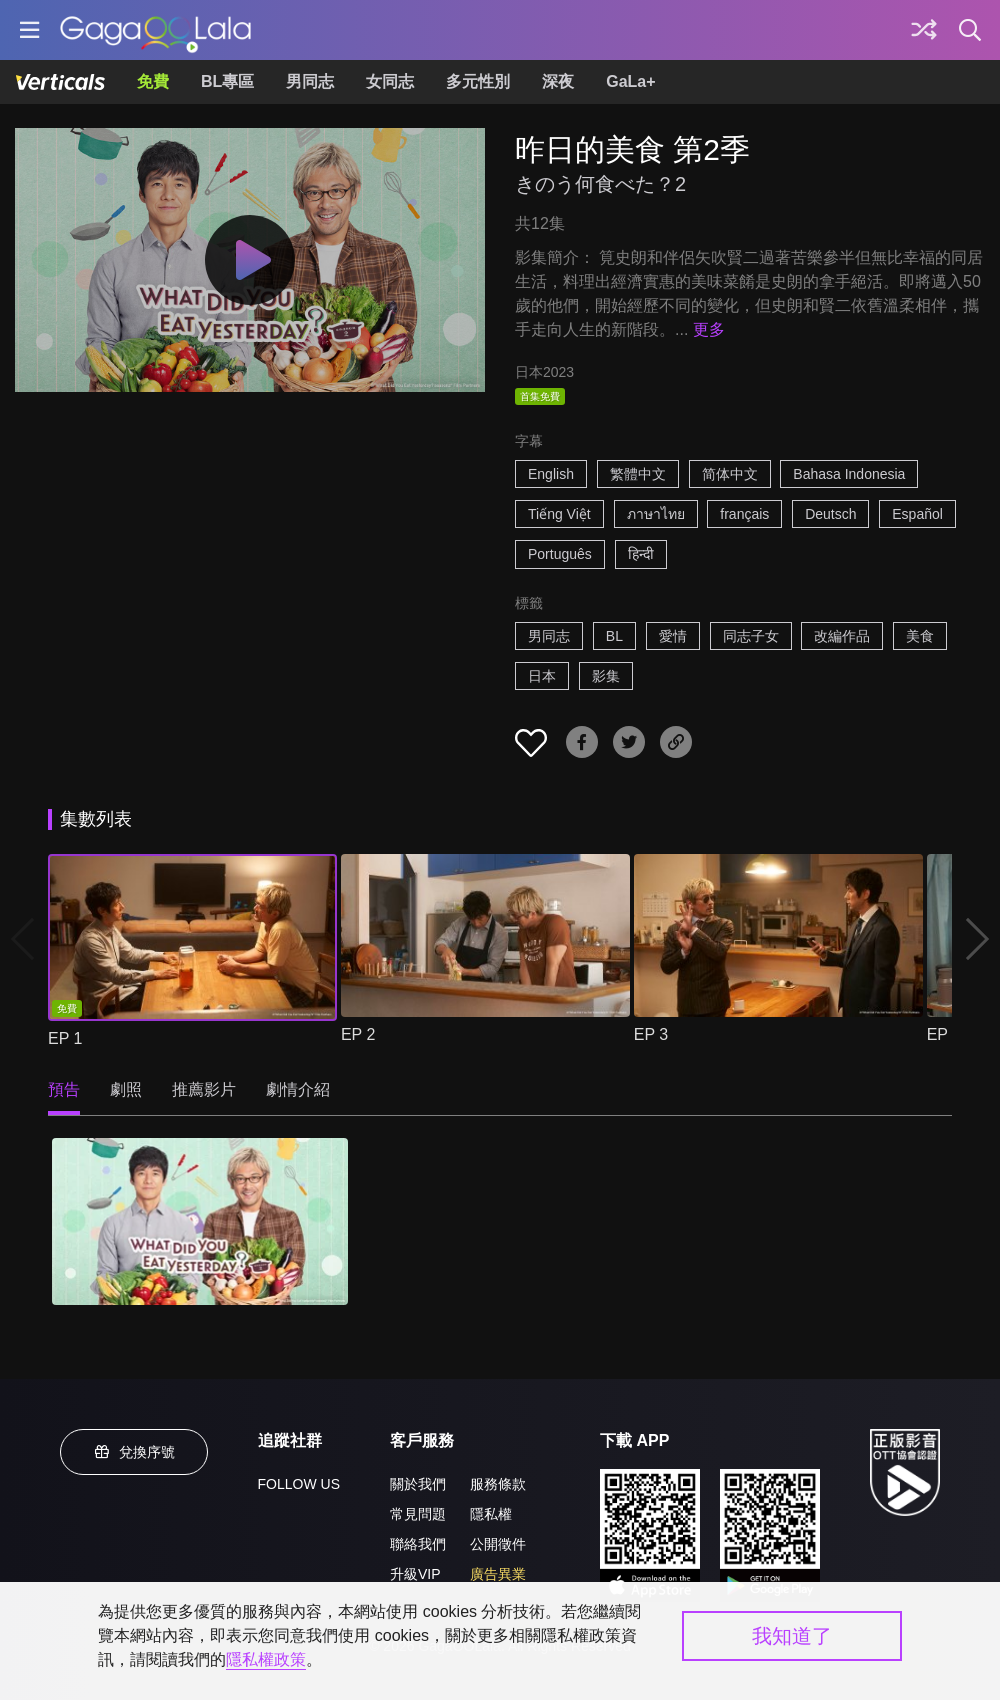 This screenshot has width=1000, height=1700. I want to click on 隱私權, so click(491, 1514).